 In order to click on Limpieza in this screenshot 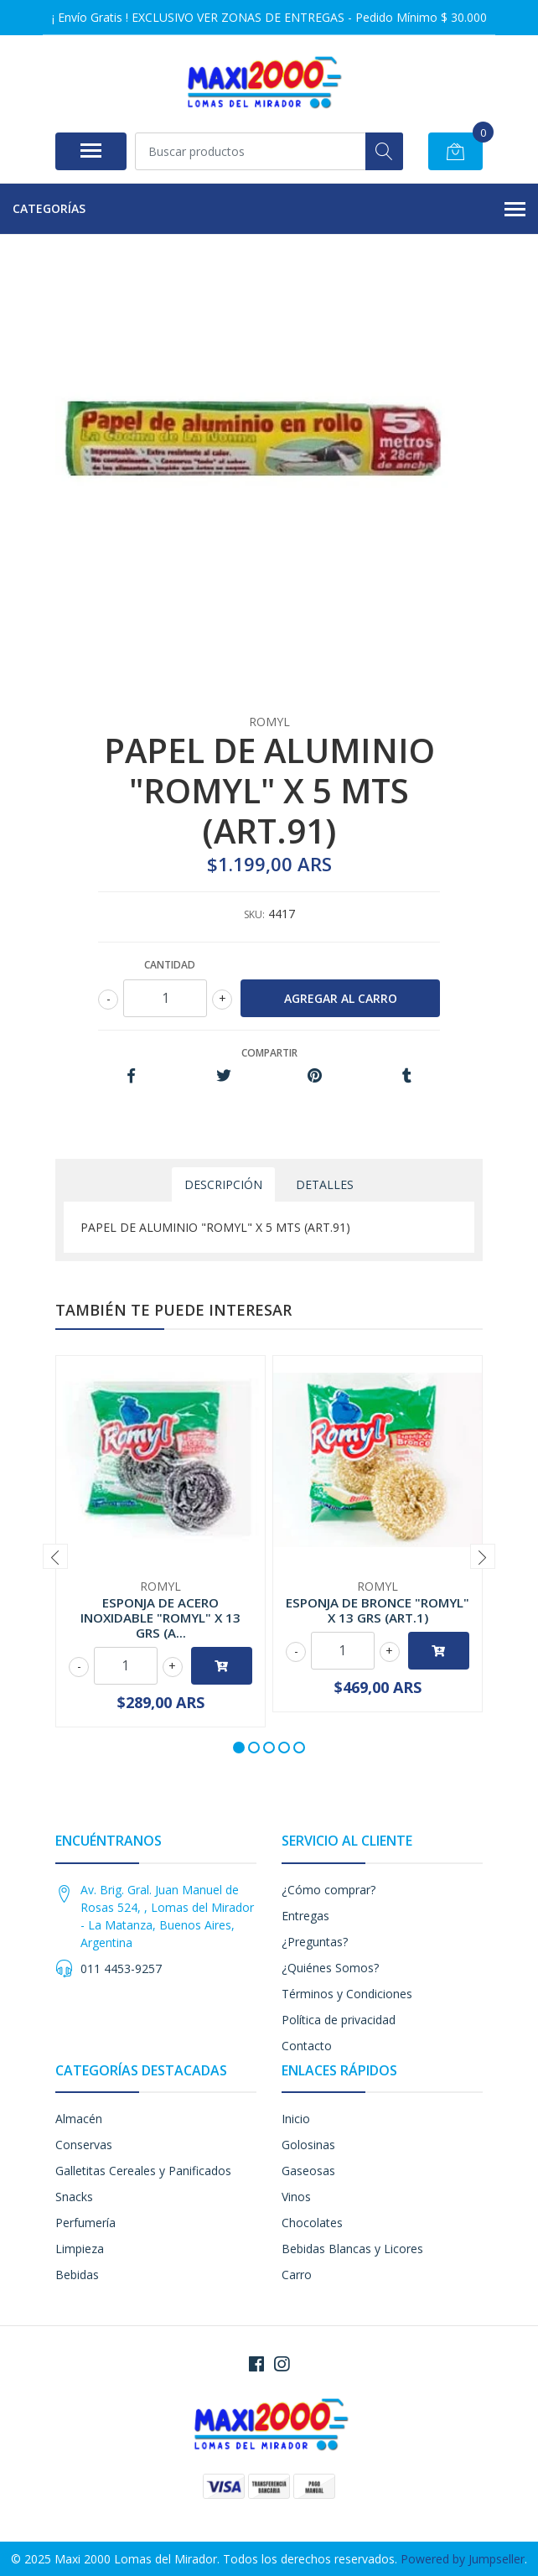, I will do `click(79, 2249)`.